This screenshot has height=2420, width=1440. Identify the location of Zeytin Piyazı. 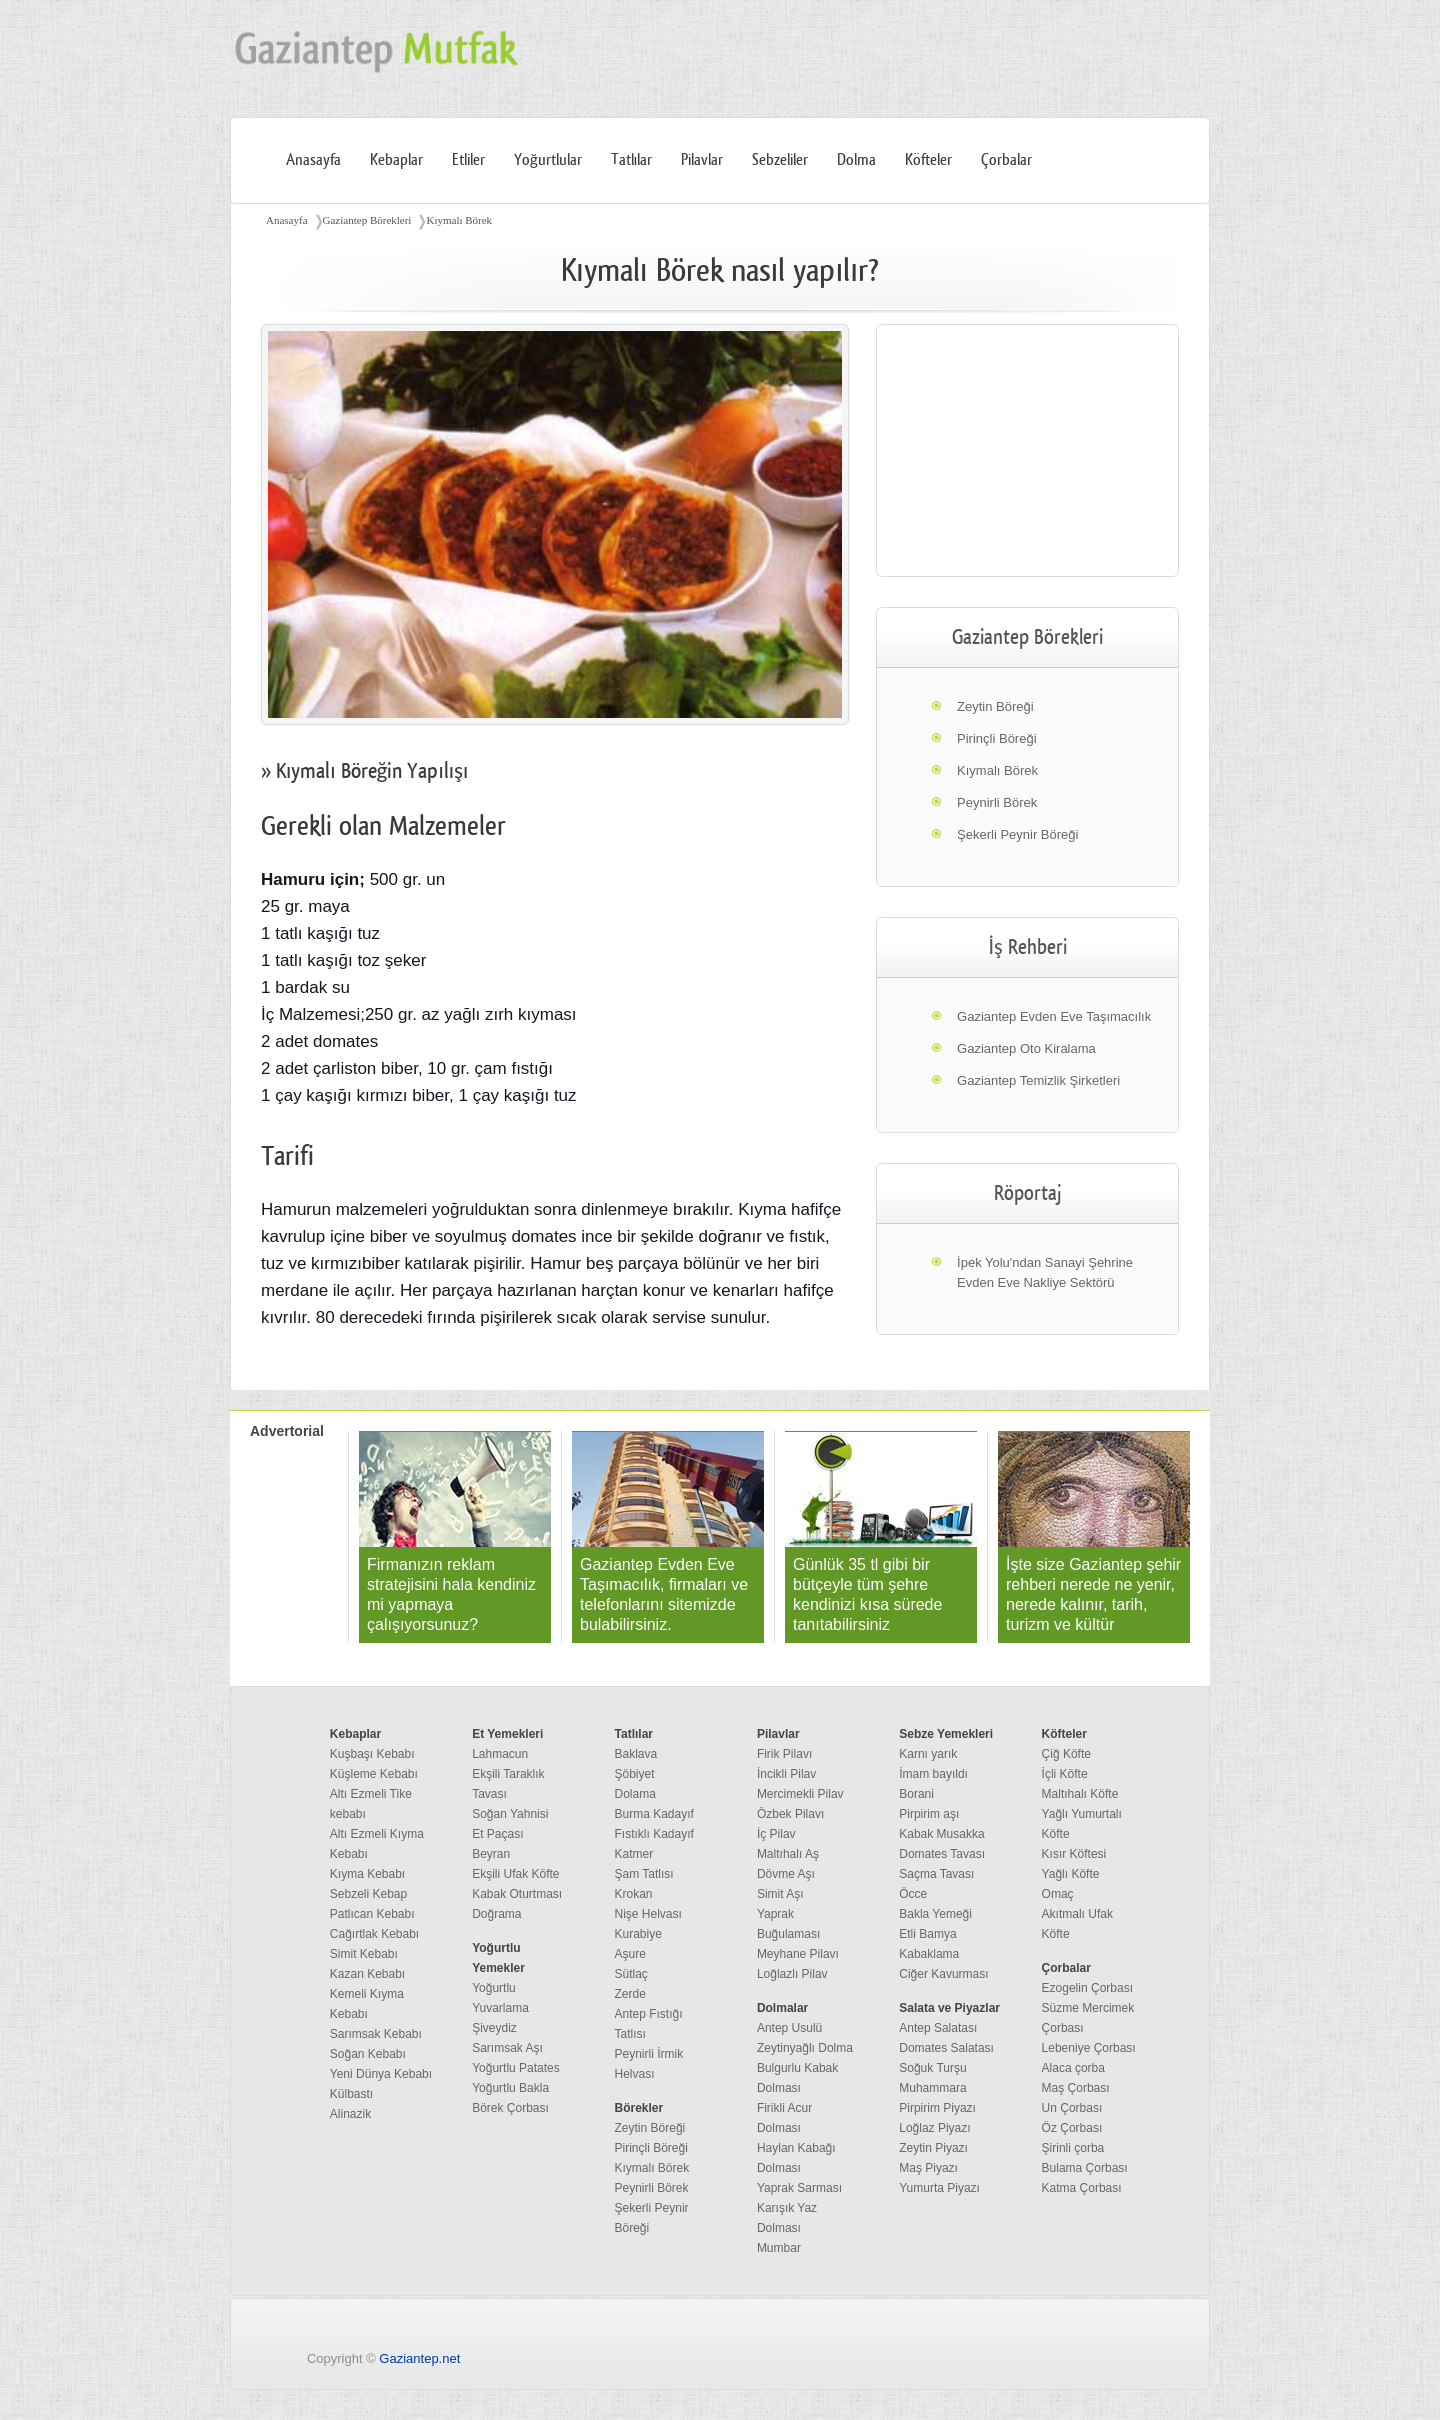
(933, 2148).